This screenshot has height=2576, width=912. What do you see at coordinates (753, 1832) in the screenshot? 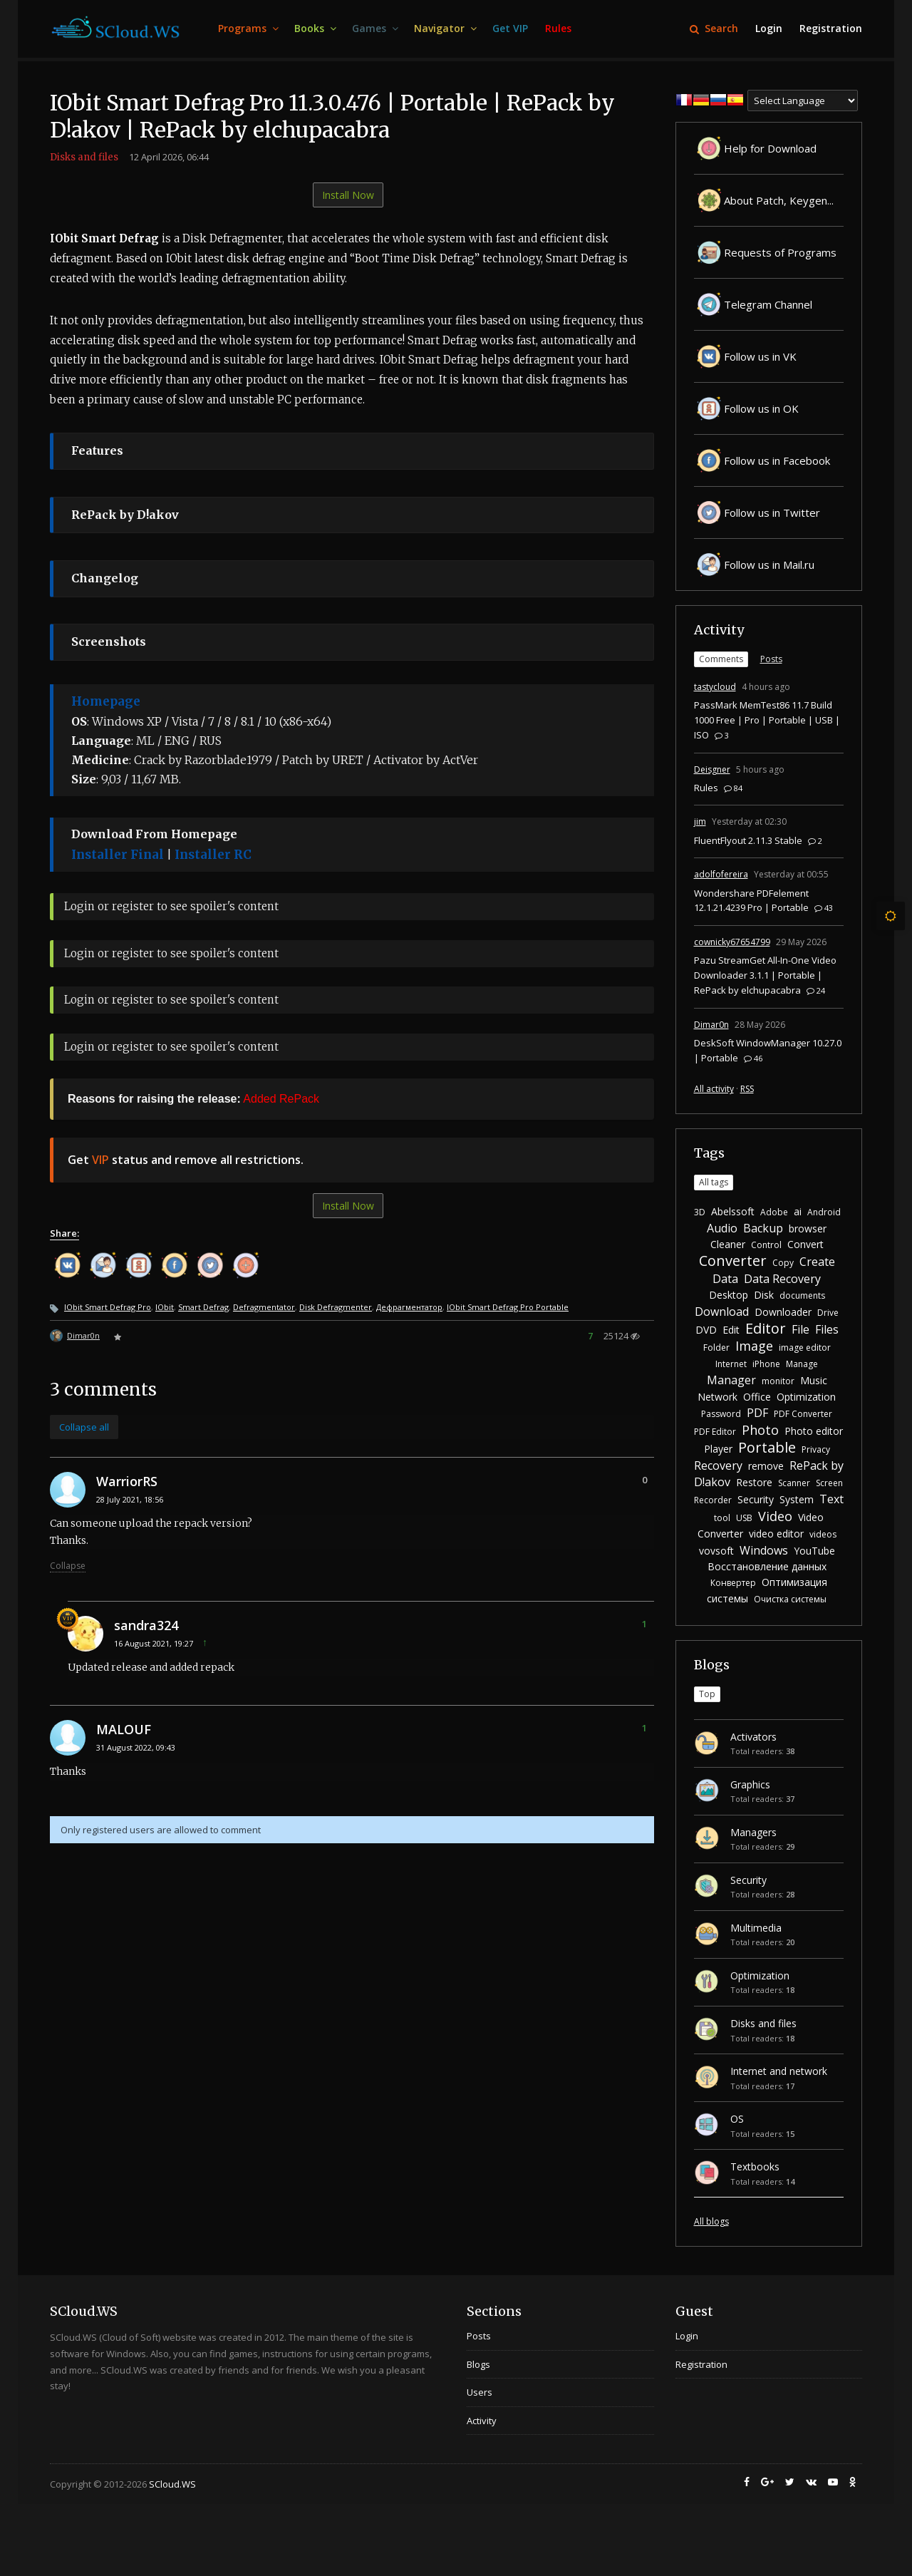
I see `Managers` at bounding box center [753, 1832].